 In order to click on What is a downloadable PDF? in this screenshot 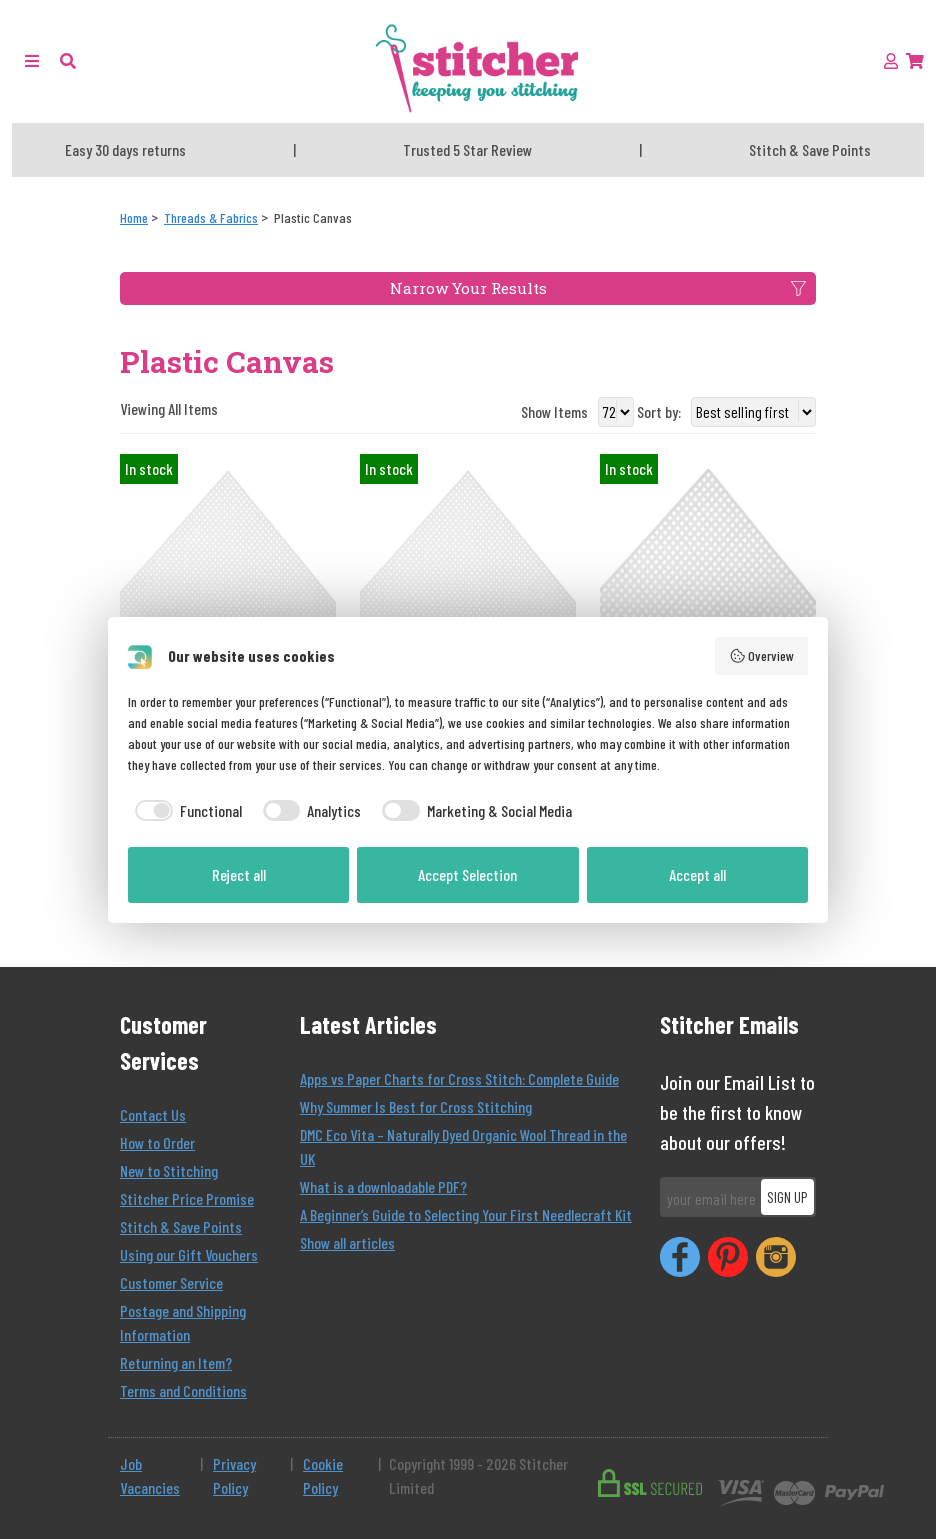, I will do `click(383, 1186)`.